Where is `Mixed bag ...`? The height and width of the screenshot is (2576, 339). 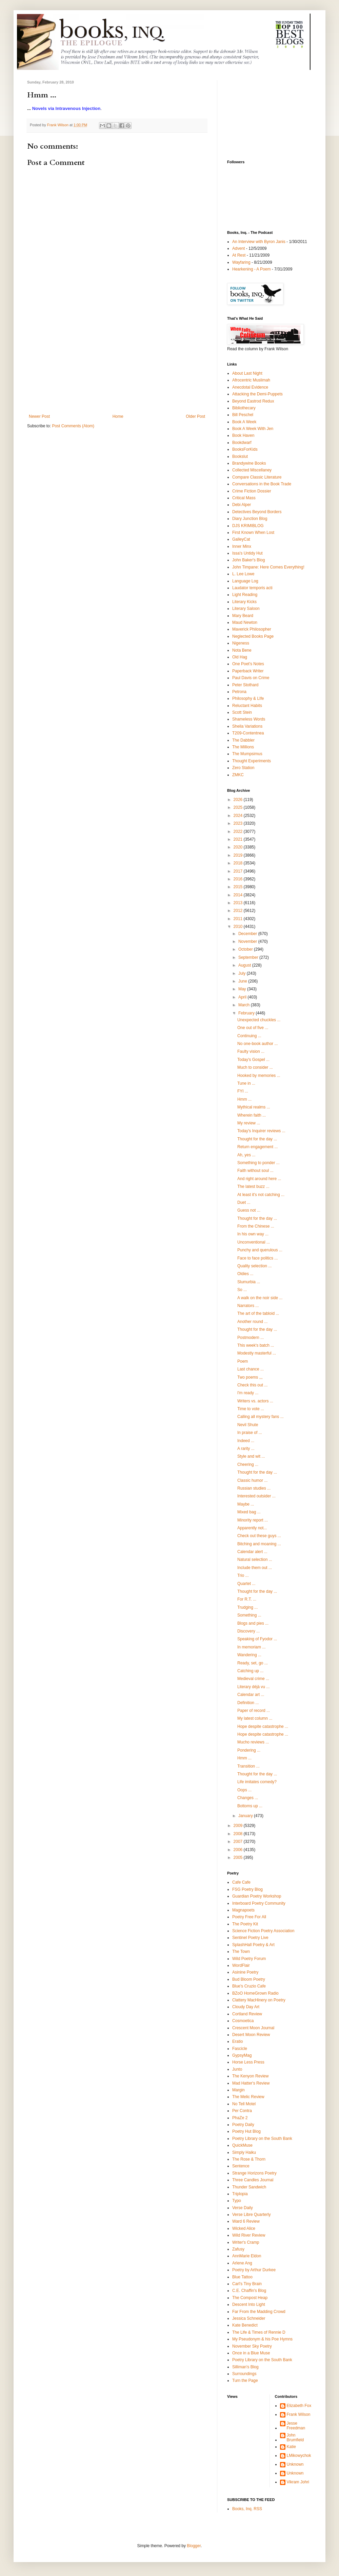
Mixed bag ... is located at coordinates (249, 1512).